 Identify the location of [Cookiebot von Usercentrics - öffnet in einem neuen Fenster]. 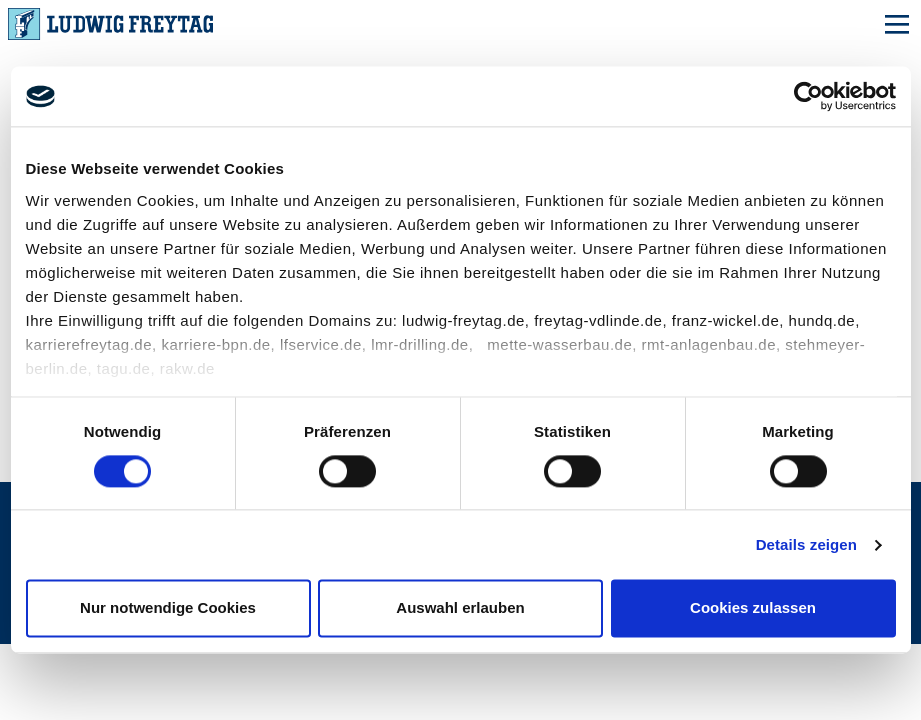
(808, 96).